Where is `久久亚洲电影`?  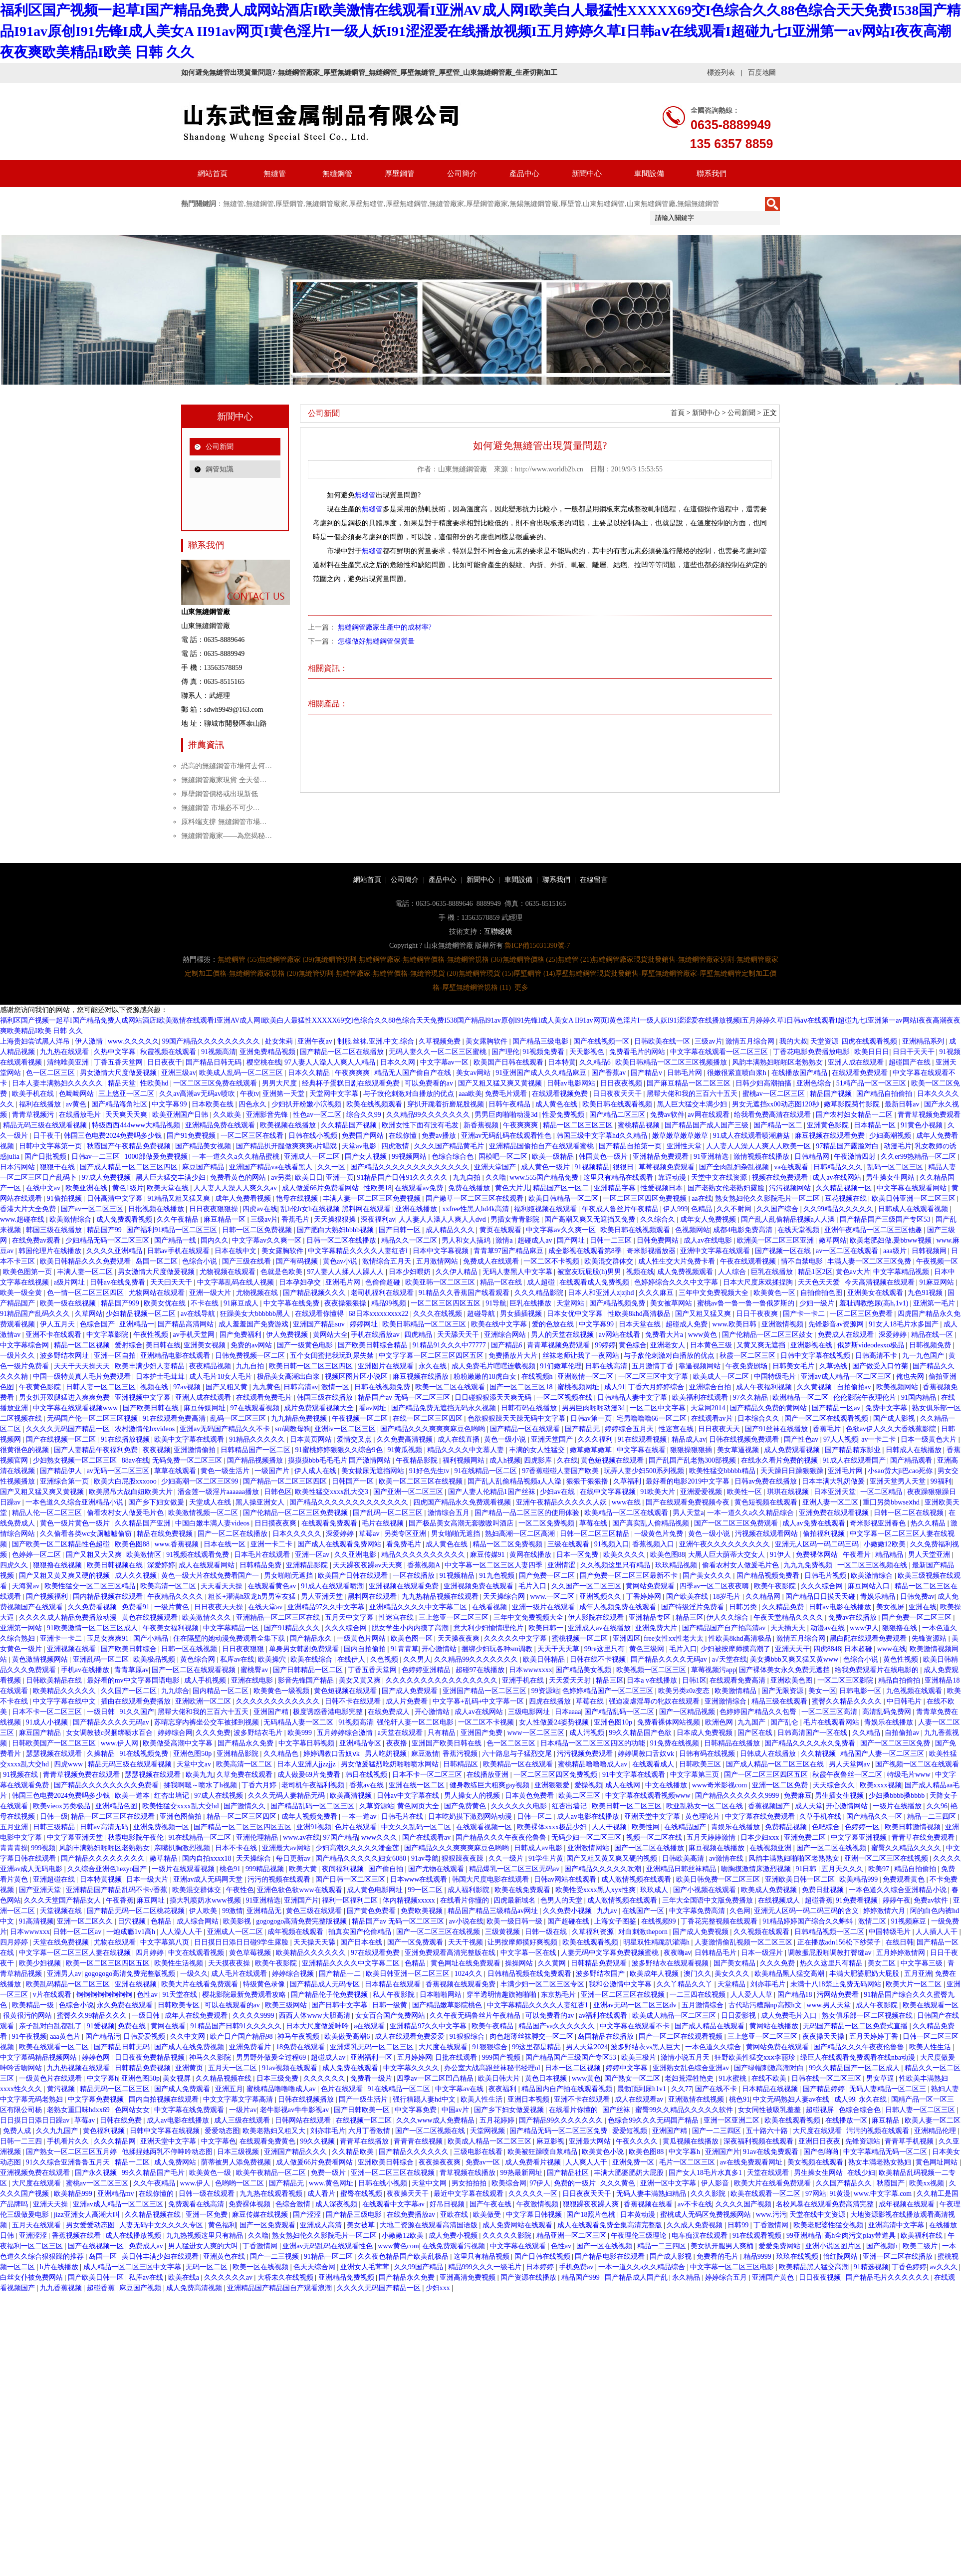
久久亚洲电影 is located at coordinates (356, 1554).